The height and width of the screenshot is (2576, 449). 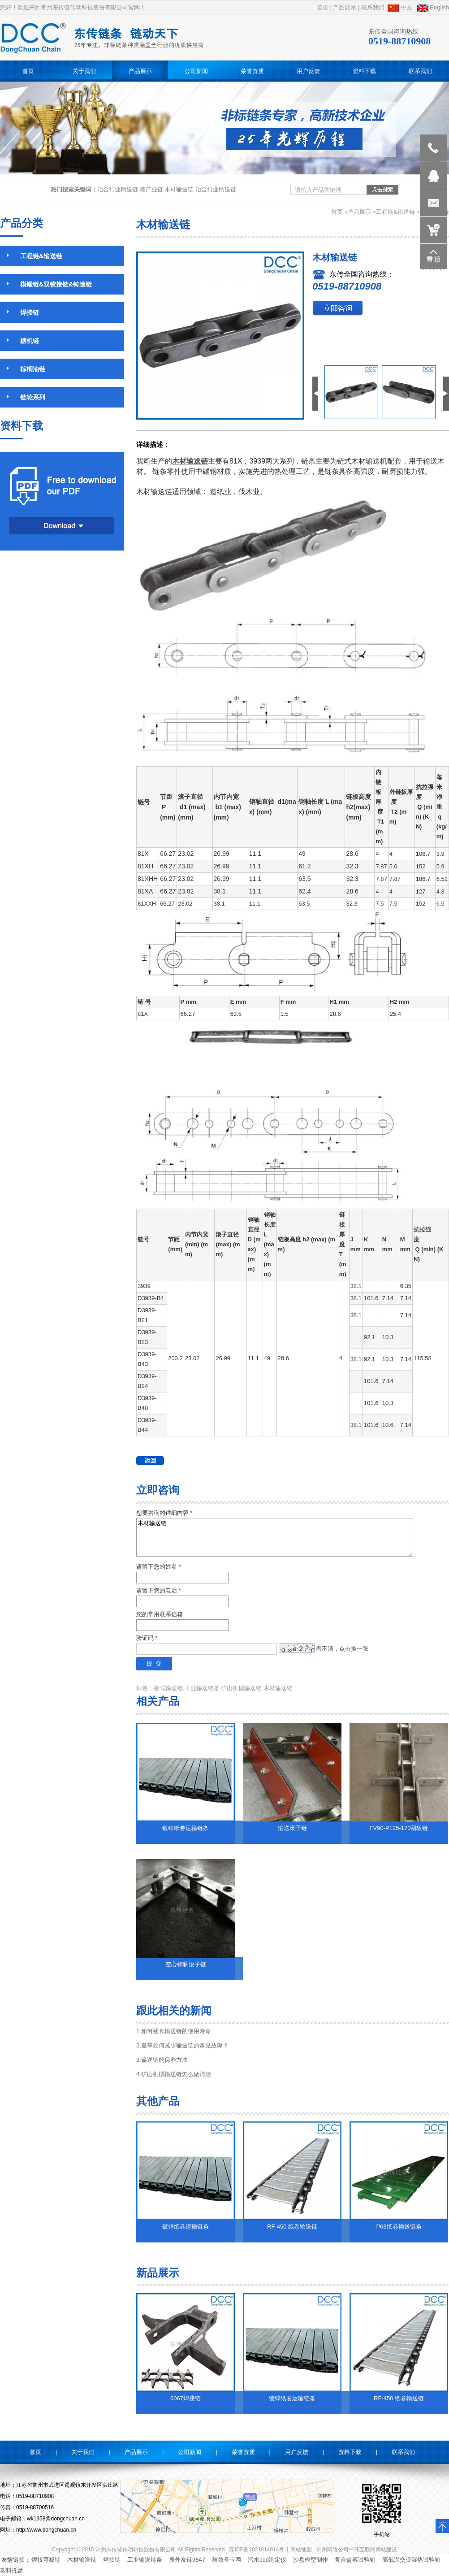 What do you see at coordinates (395, 211) in the screenshot?
I see `工程链&输送链` at bounding box center [395, 211].